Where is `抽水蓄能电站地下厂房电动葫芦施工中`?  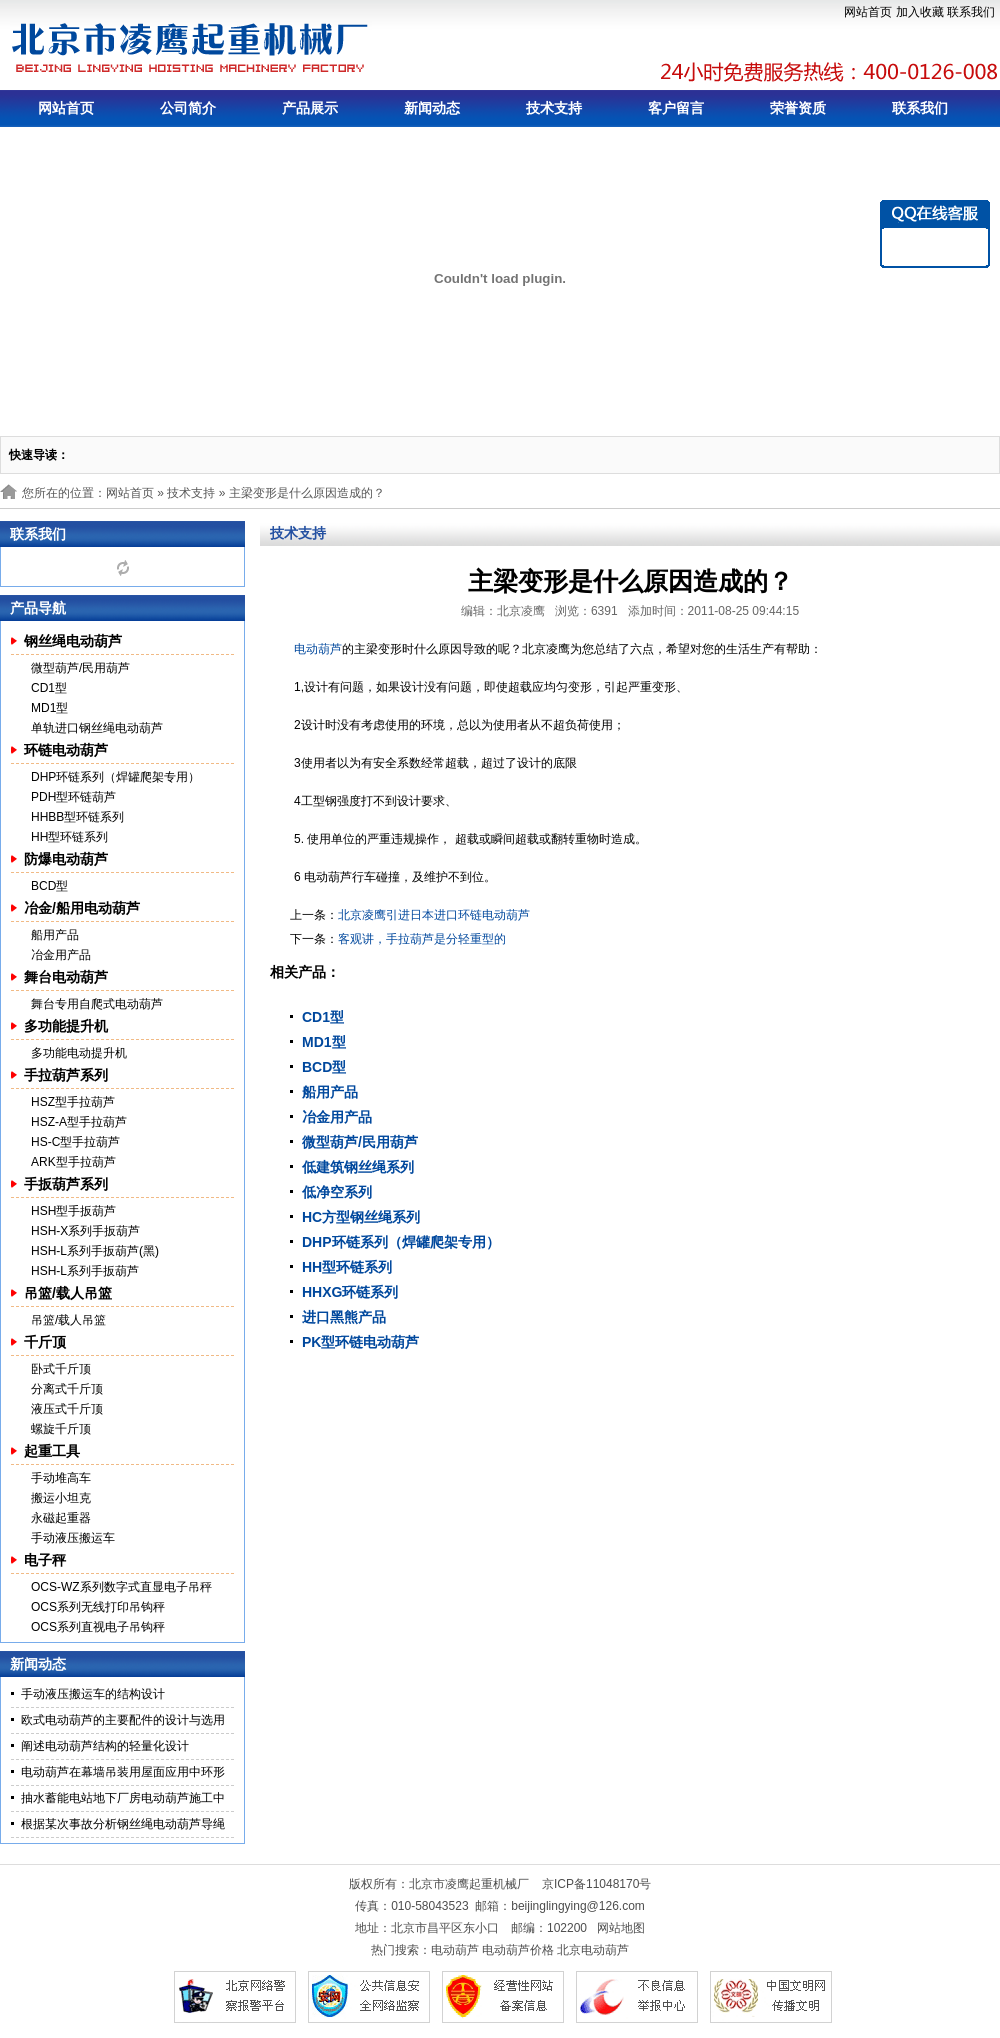
抽水蓄能电站地下厂房电动葫芦施工中 is located at coordinates (123, 1798).